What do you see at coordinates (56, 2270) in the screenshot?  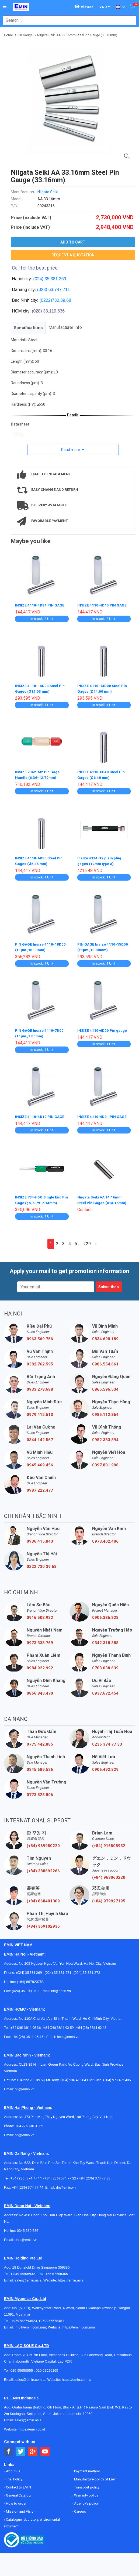 I see `+65 67258365` at bounding box center [56, 2270].